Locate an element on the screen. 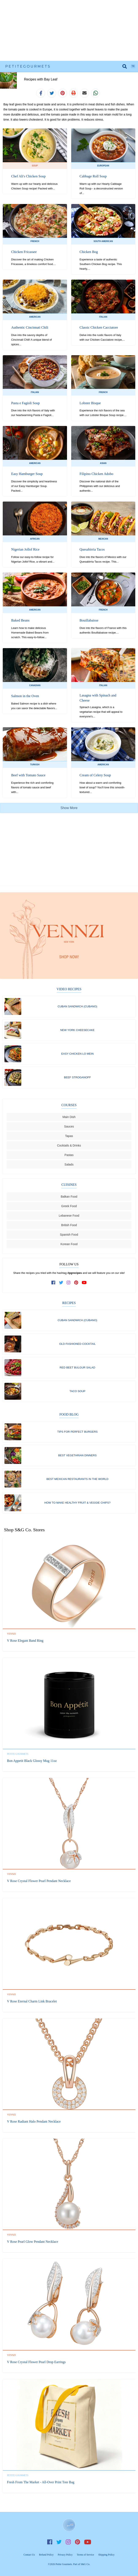 The height and width of the screenshot is (2576, 138). Tapas is located at coordinates (69, 1132).